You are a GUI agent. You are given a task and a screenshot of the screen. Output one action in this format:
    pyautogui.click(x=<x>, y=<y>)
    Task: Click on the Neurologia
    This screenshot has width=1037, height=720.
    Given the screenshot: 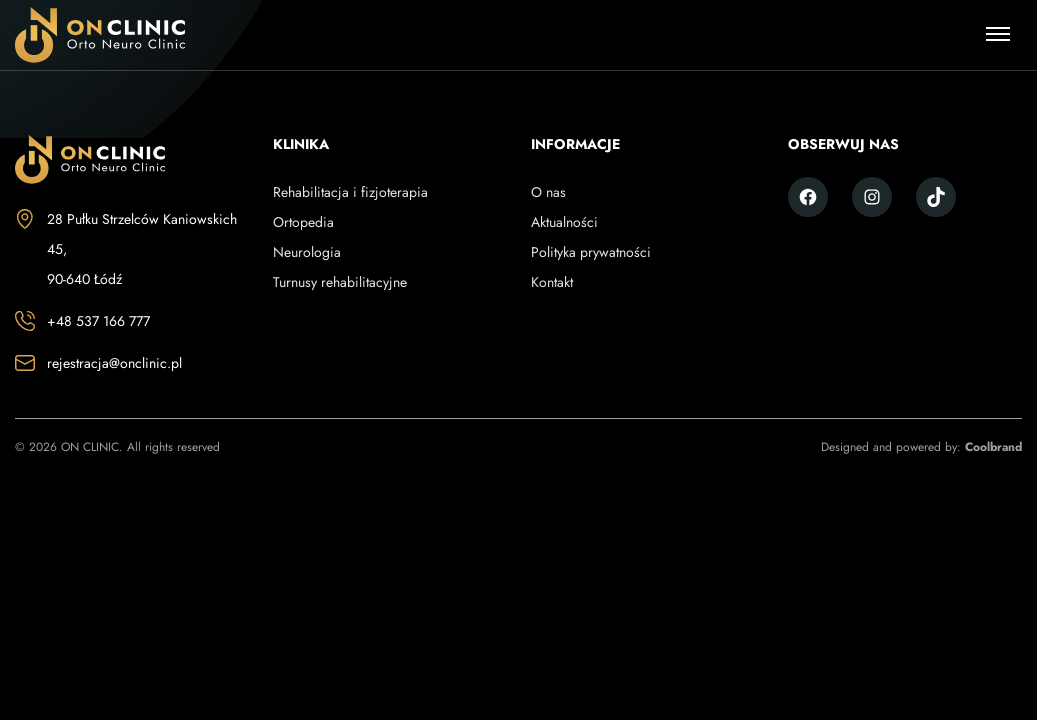 What is the action you would take?
    pyautogui.click(x=307, y=252)
    